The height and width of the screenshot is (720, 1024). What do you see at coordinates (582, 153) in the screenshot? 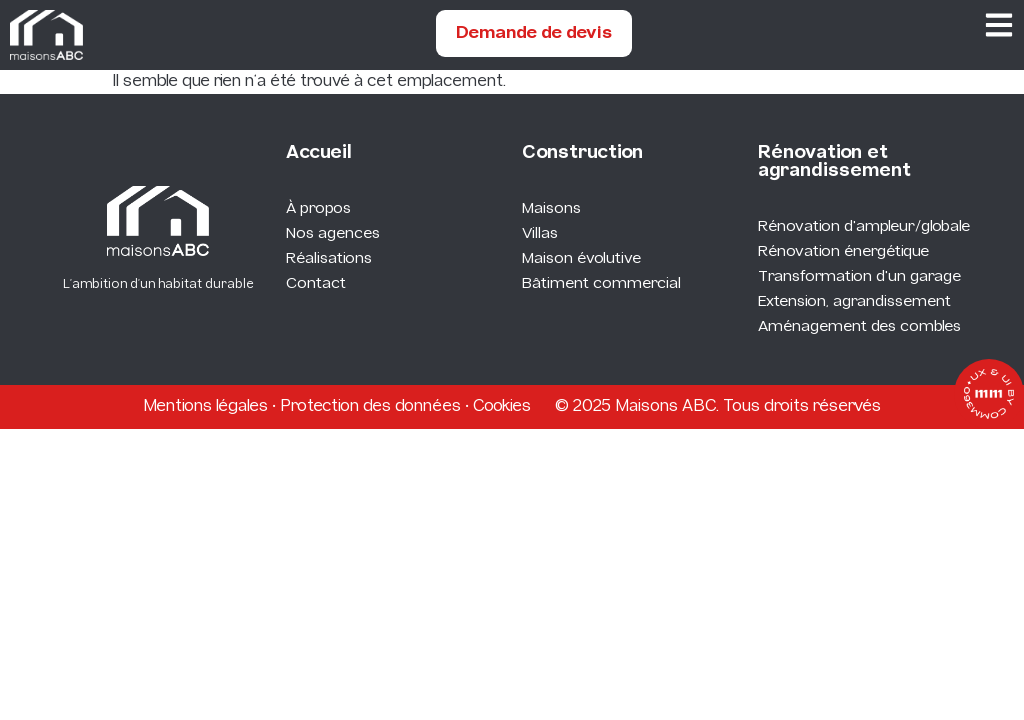
I see `Construction` at bounding box center [582, 153].